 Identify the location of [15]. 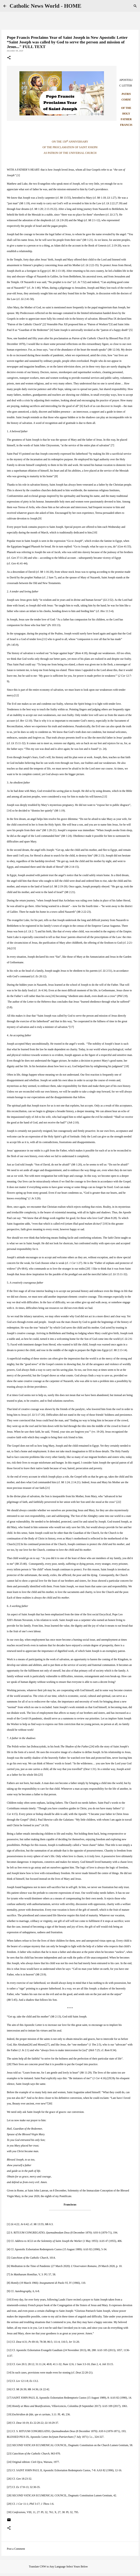
(13, 948).